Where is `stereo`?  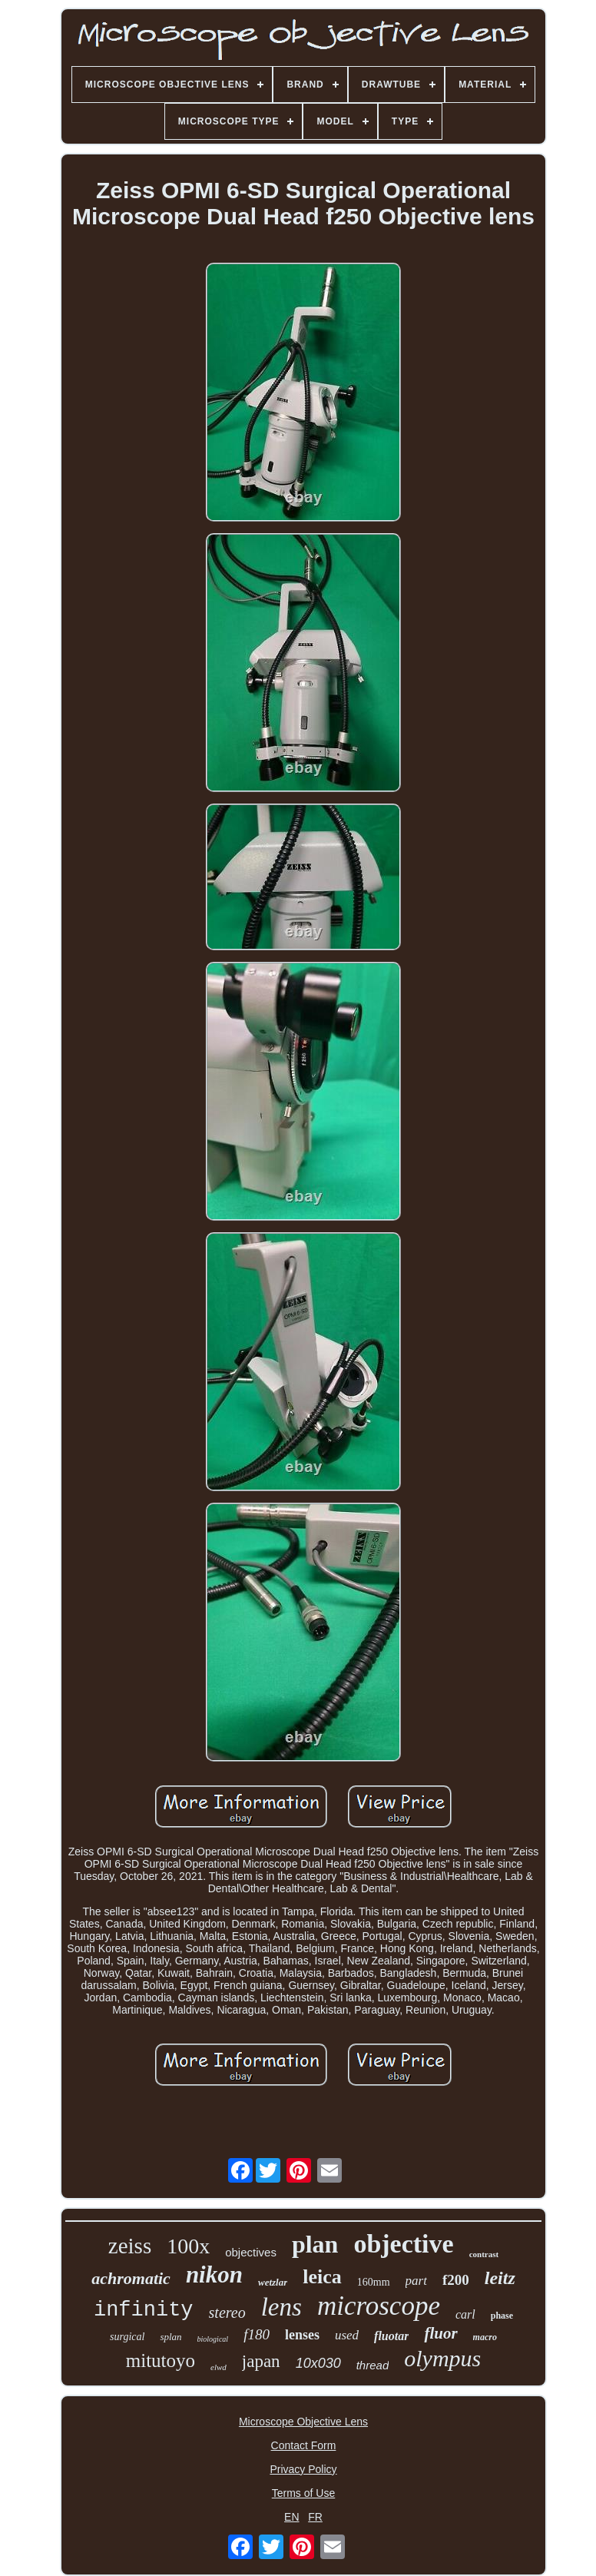 stereo is located at coordinates (227, 2312).